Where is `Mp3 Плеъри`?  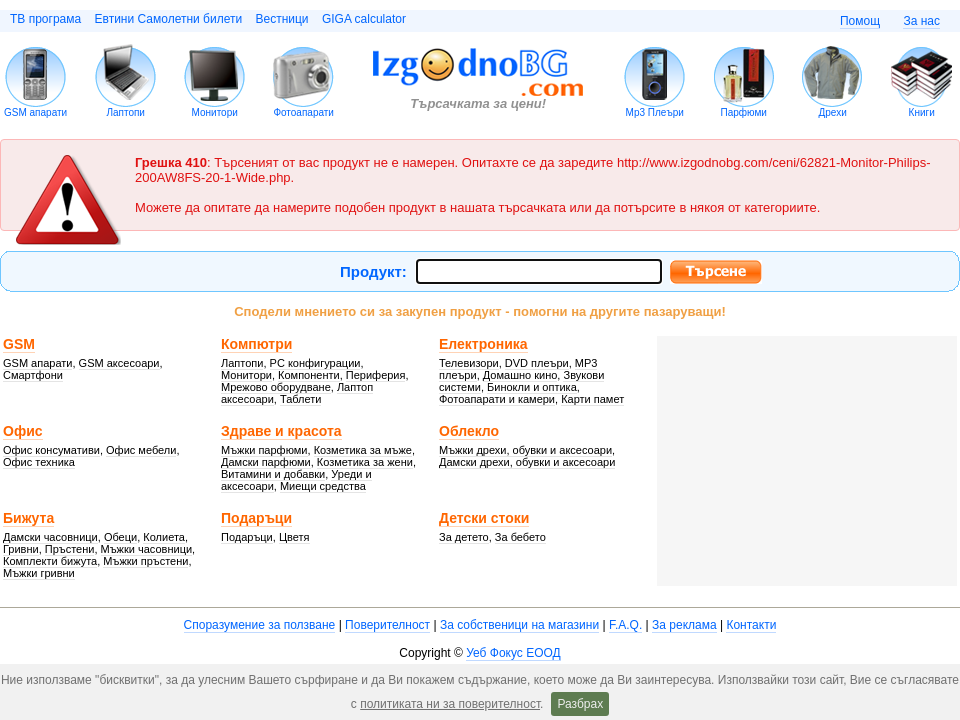
Mp3 Плеъри is located at coordinates (655, 112).